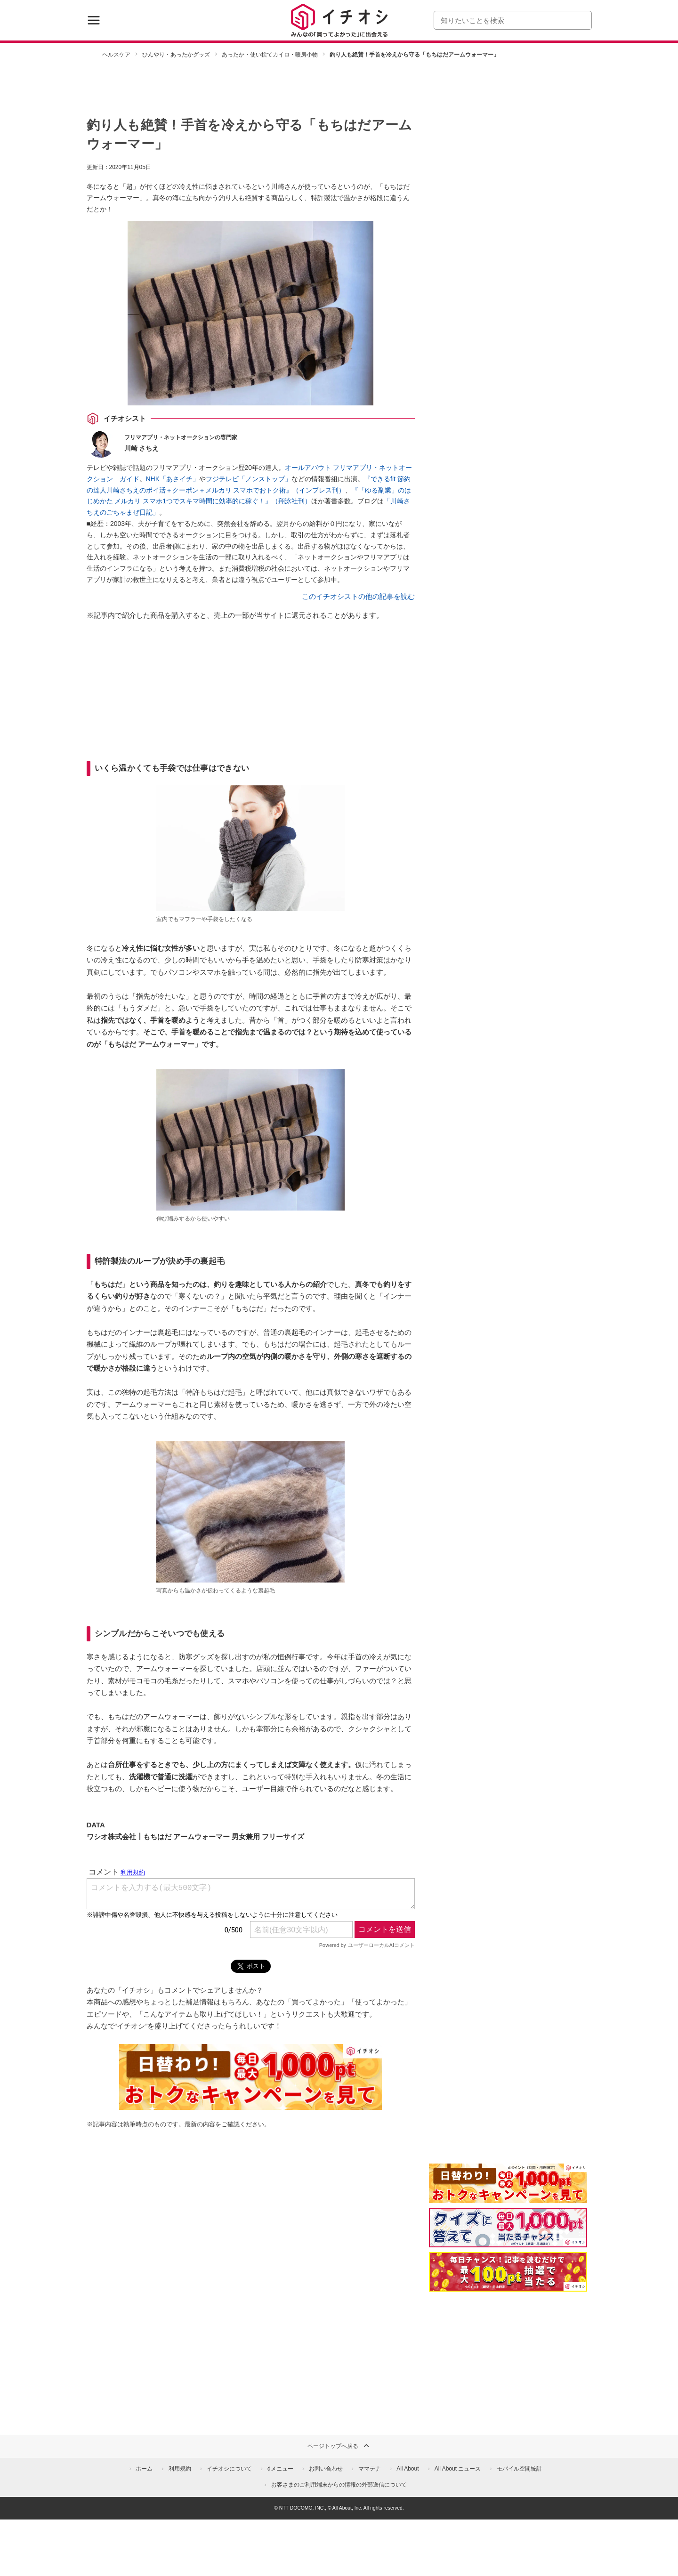 This screenshot has width=678, height=2576. What do you see at coordinates (369, 2468) in the screenshot?
I see `ママテナ` at bounding box center [369, 2468].